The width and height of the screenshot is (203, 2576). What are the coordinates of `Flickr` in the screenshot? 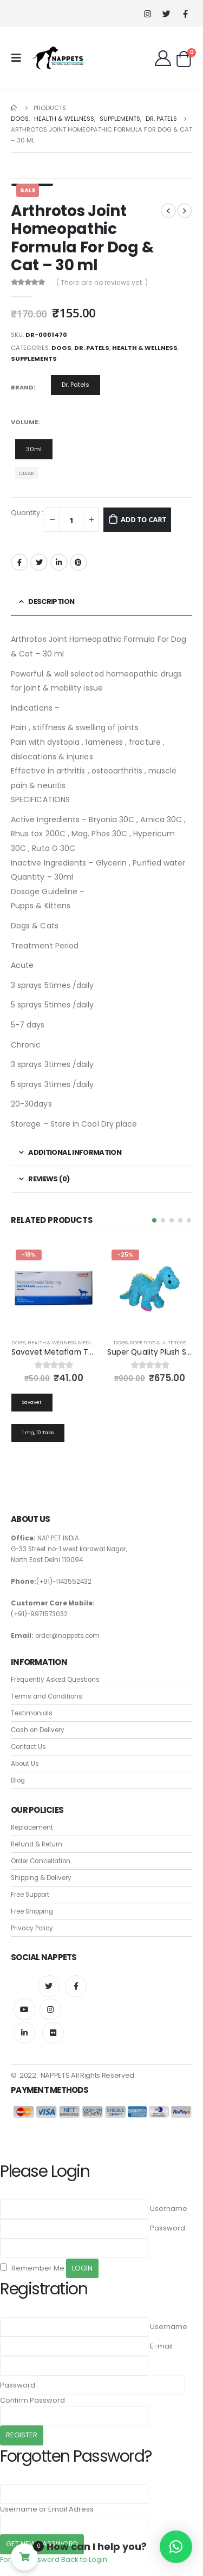 It's located at (53, 2033).